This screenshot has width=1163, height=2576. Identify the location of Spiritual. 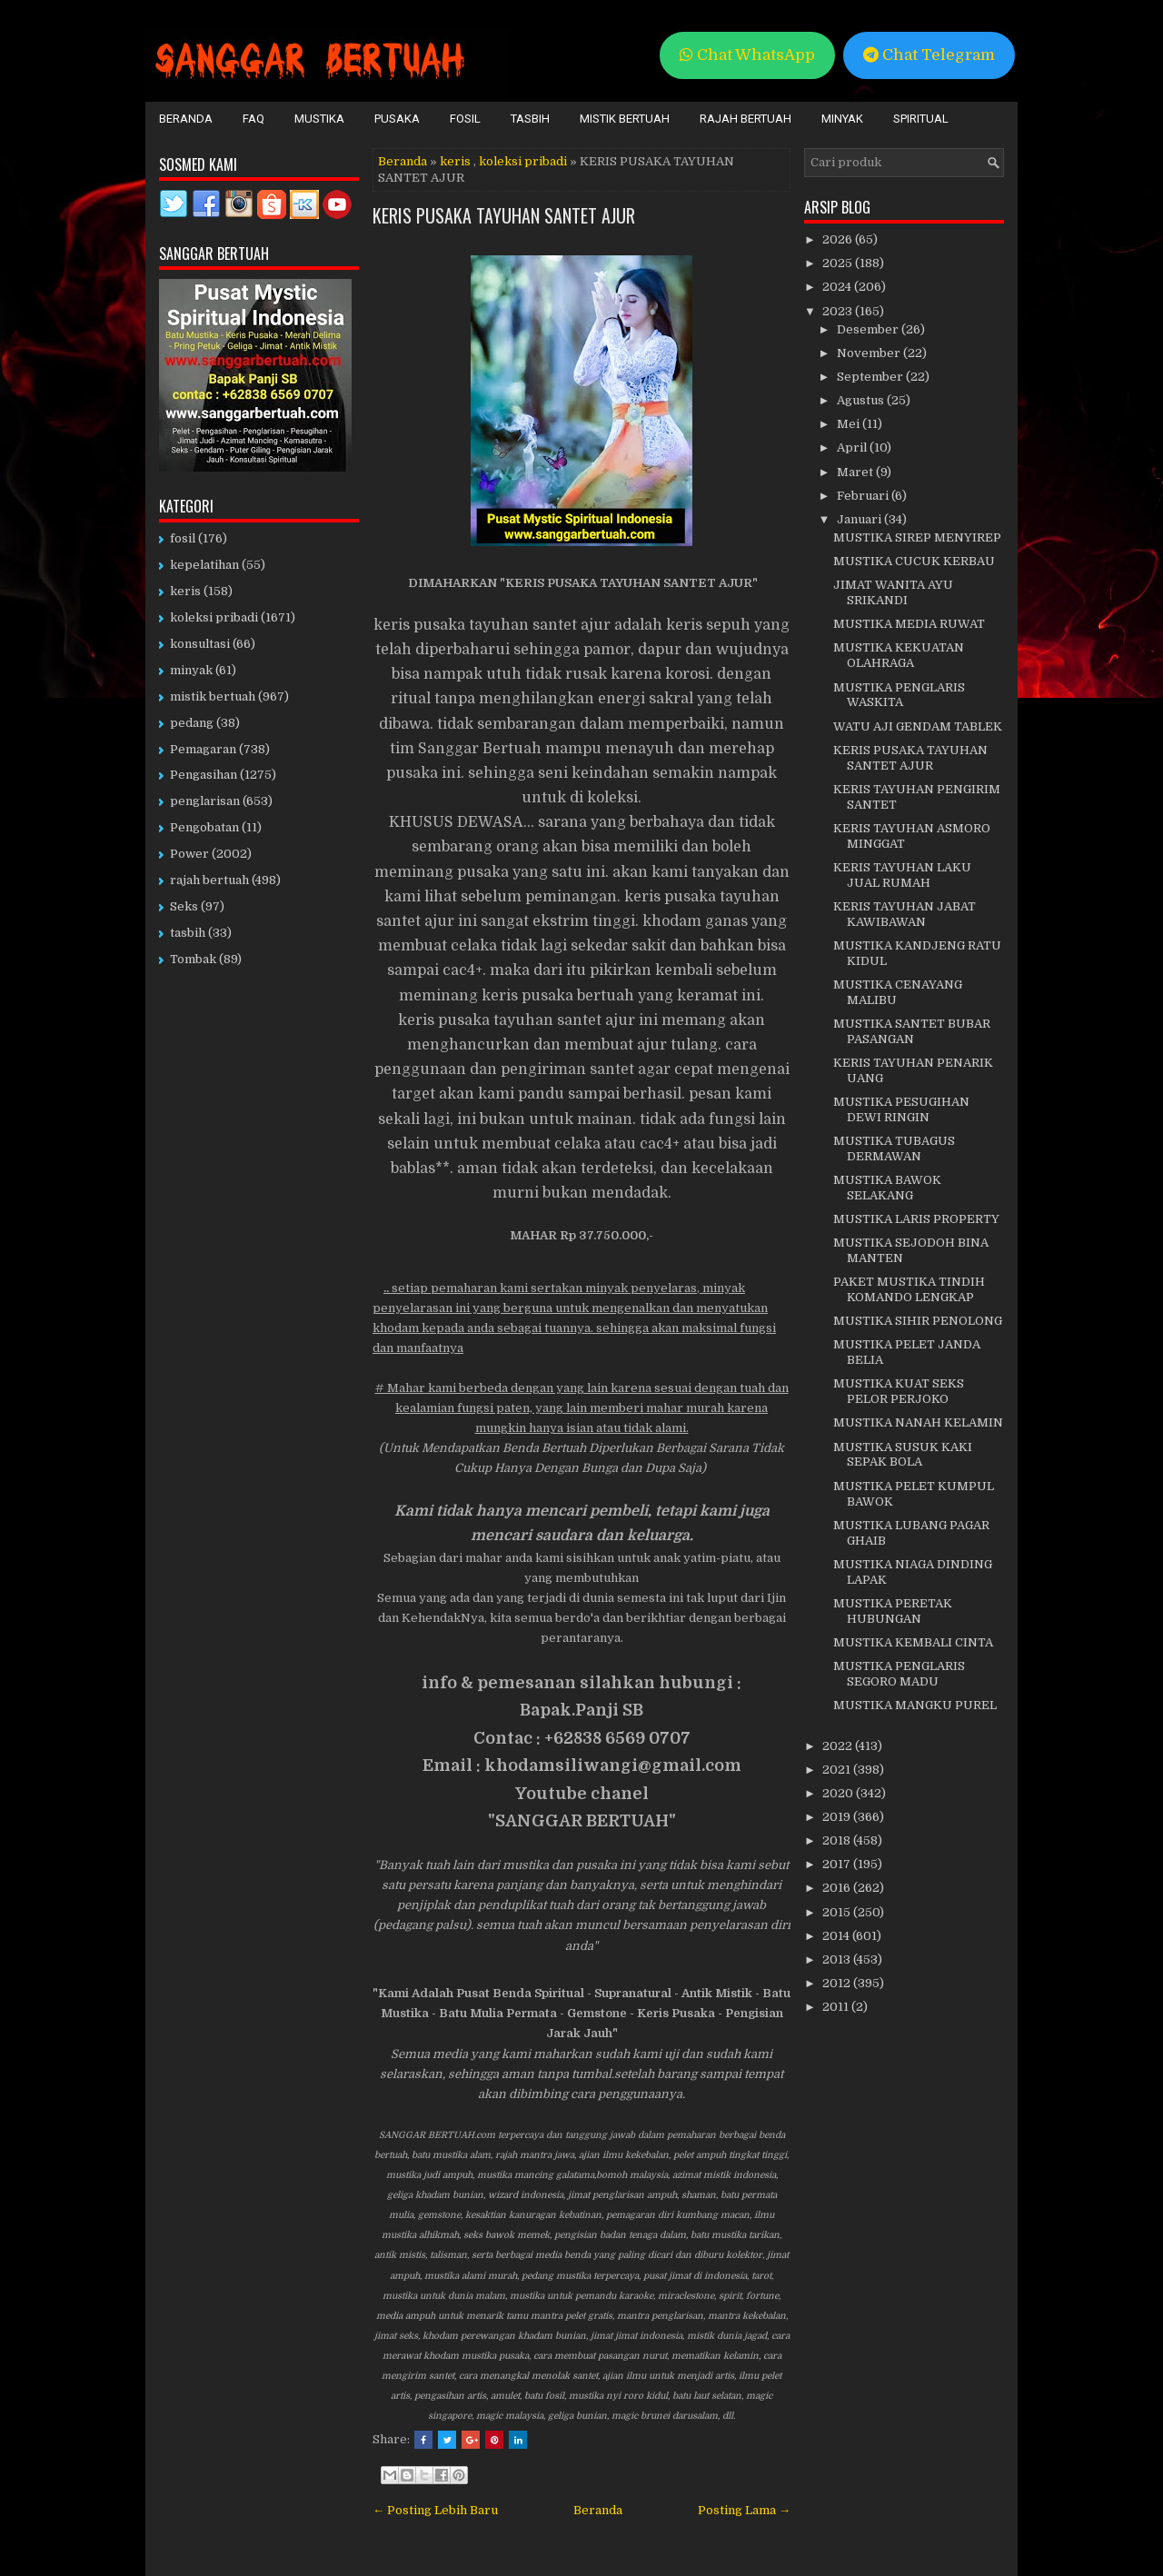
(921, 118).